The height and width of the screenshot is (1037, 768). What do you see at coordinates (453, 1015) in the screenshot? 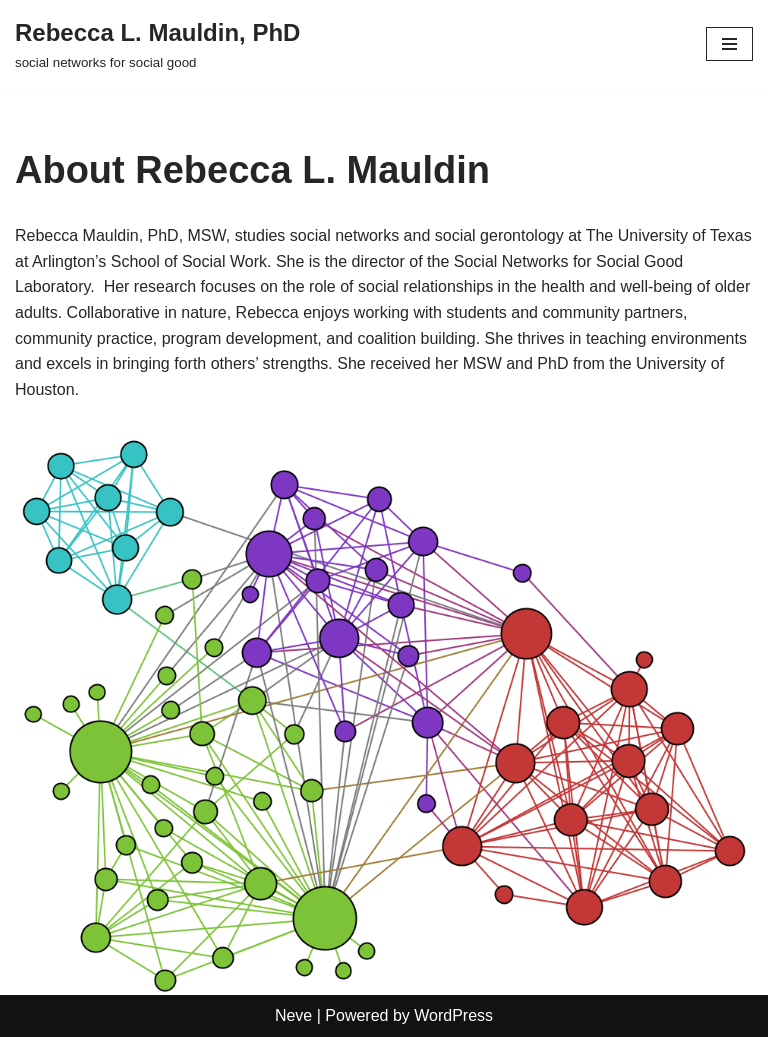
I see `WordPress` at bounding box center [453, 1015].